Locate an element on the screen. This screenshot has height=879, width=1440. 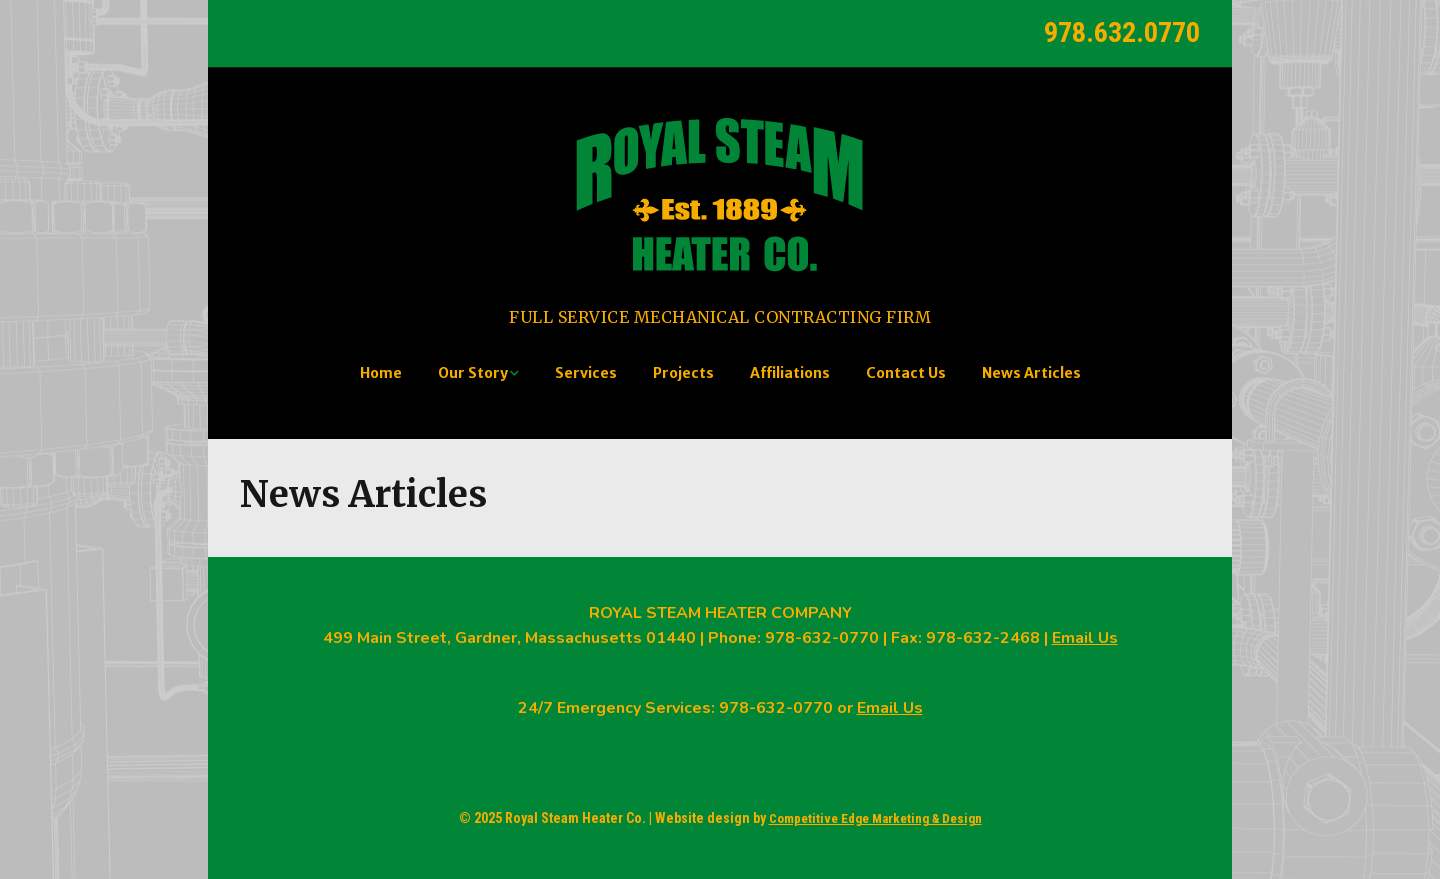
Competitive Edge Marketing & Design is located at coordinates (875, 818).